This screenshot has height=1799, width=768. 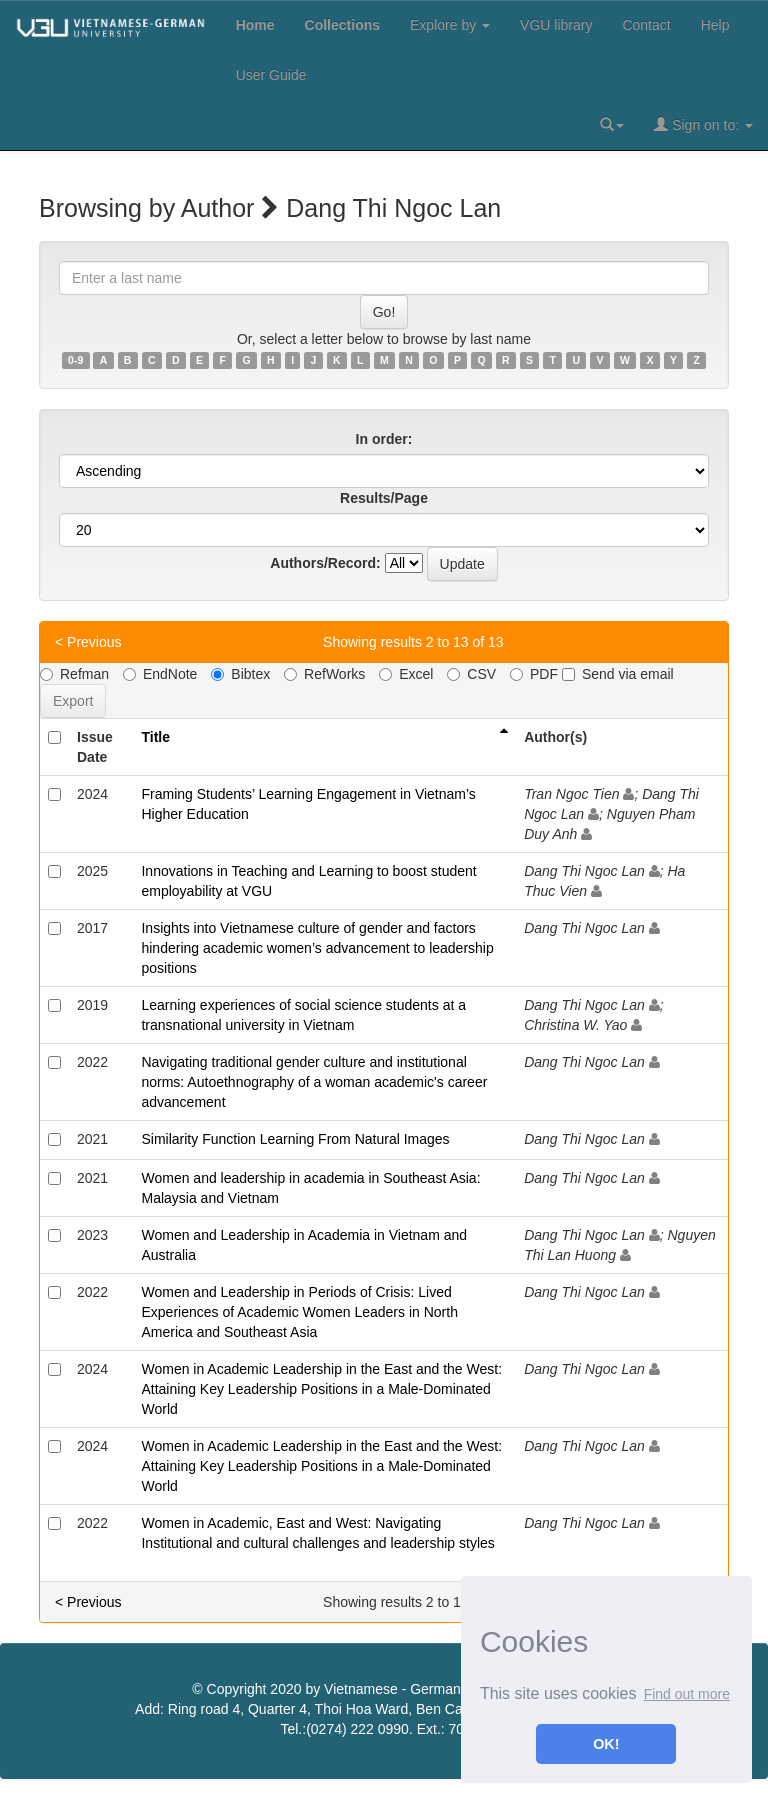 I want to click on Contact, so click(x=646, y=25).